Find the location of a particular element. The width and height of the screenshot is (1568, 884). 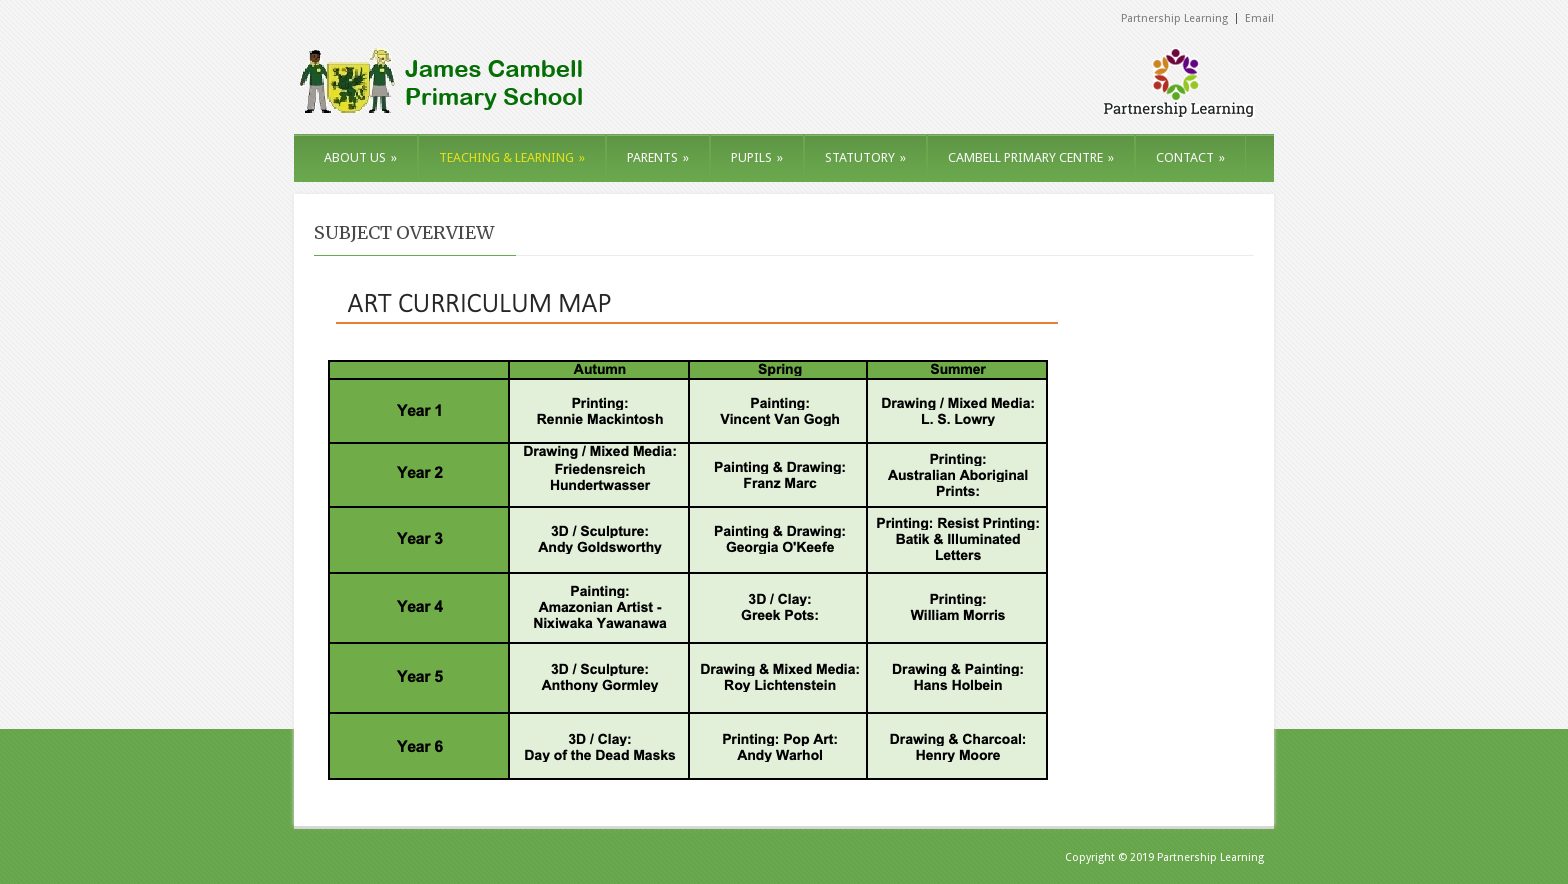

Partnership Learning is located at coordinates (1174, 18).